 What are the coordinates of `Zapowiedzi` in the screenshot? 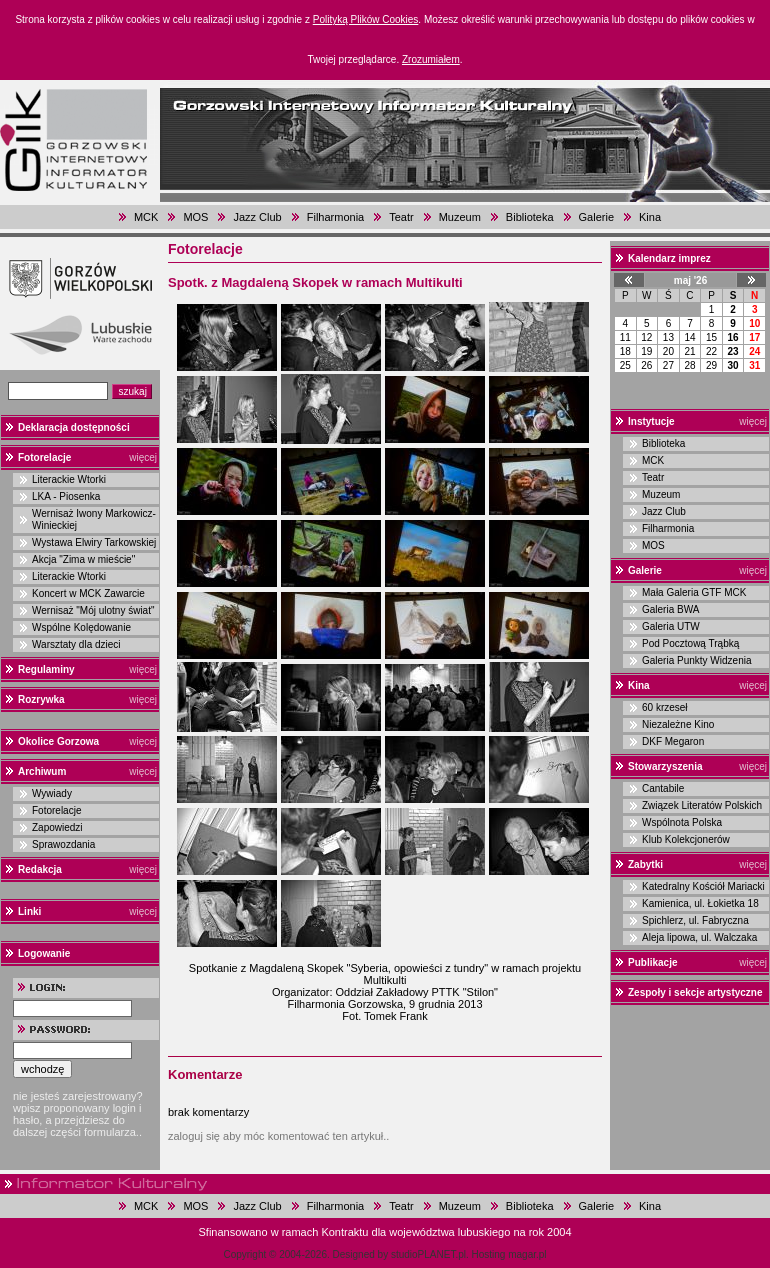 It's located at (57, 827).